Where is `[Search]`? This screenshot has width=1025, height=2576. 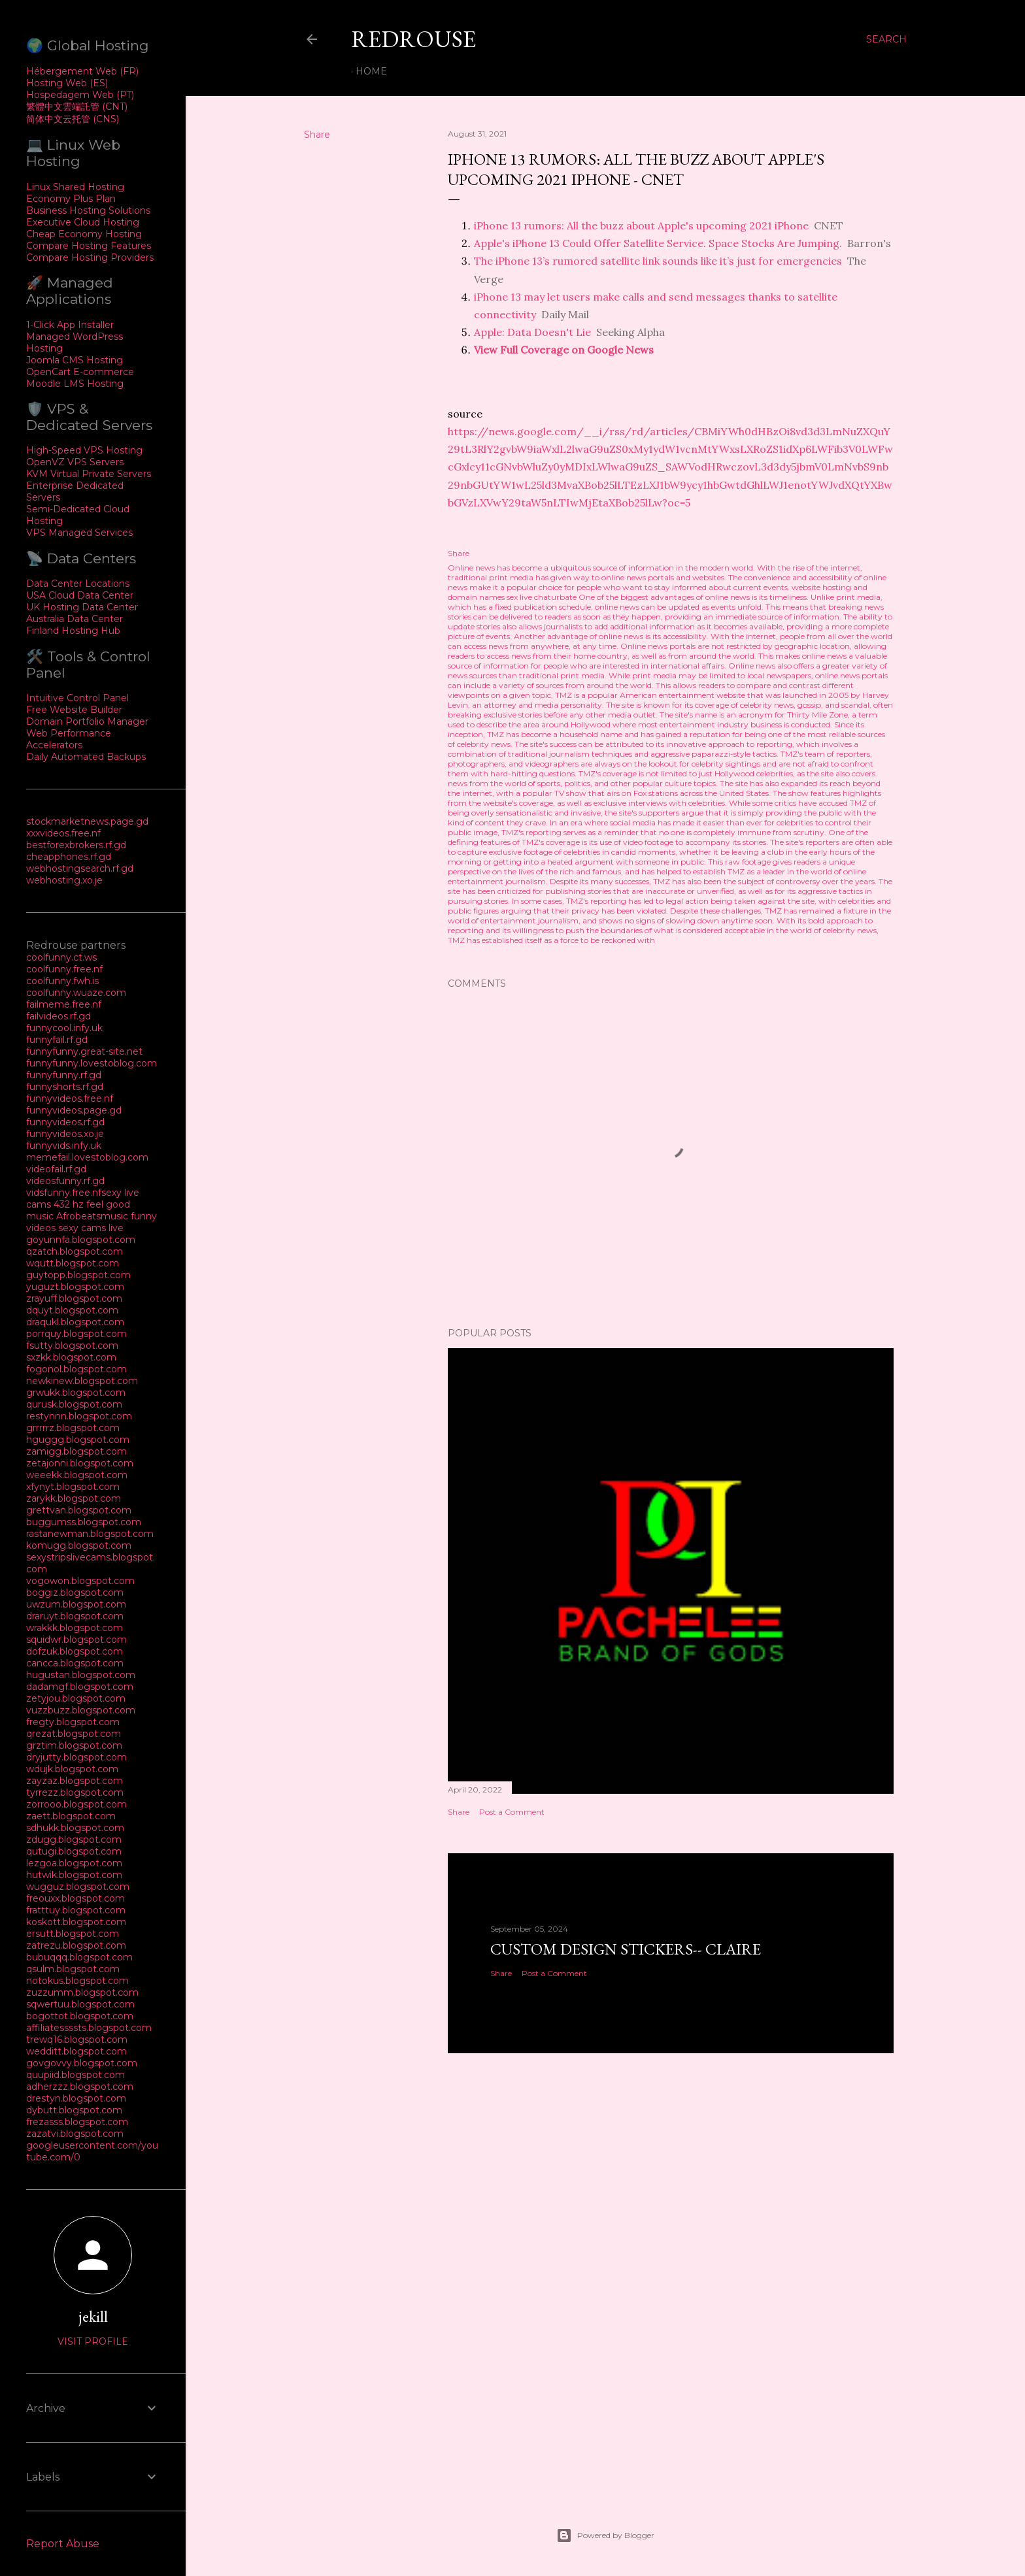 [Search] is located at coordinates (886, 39).